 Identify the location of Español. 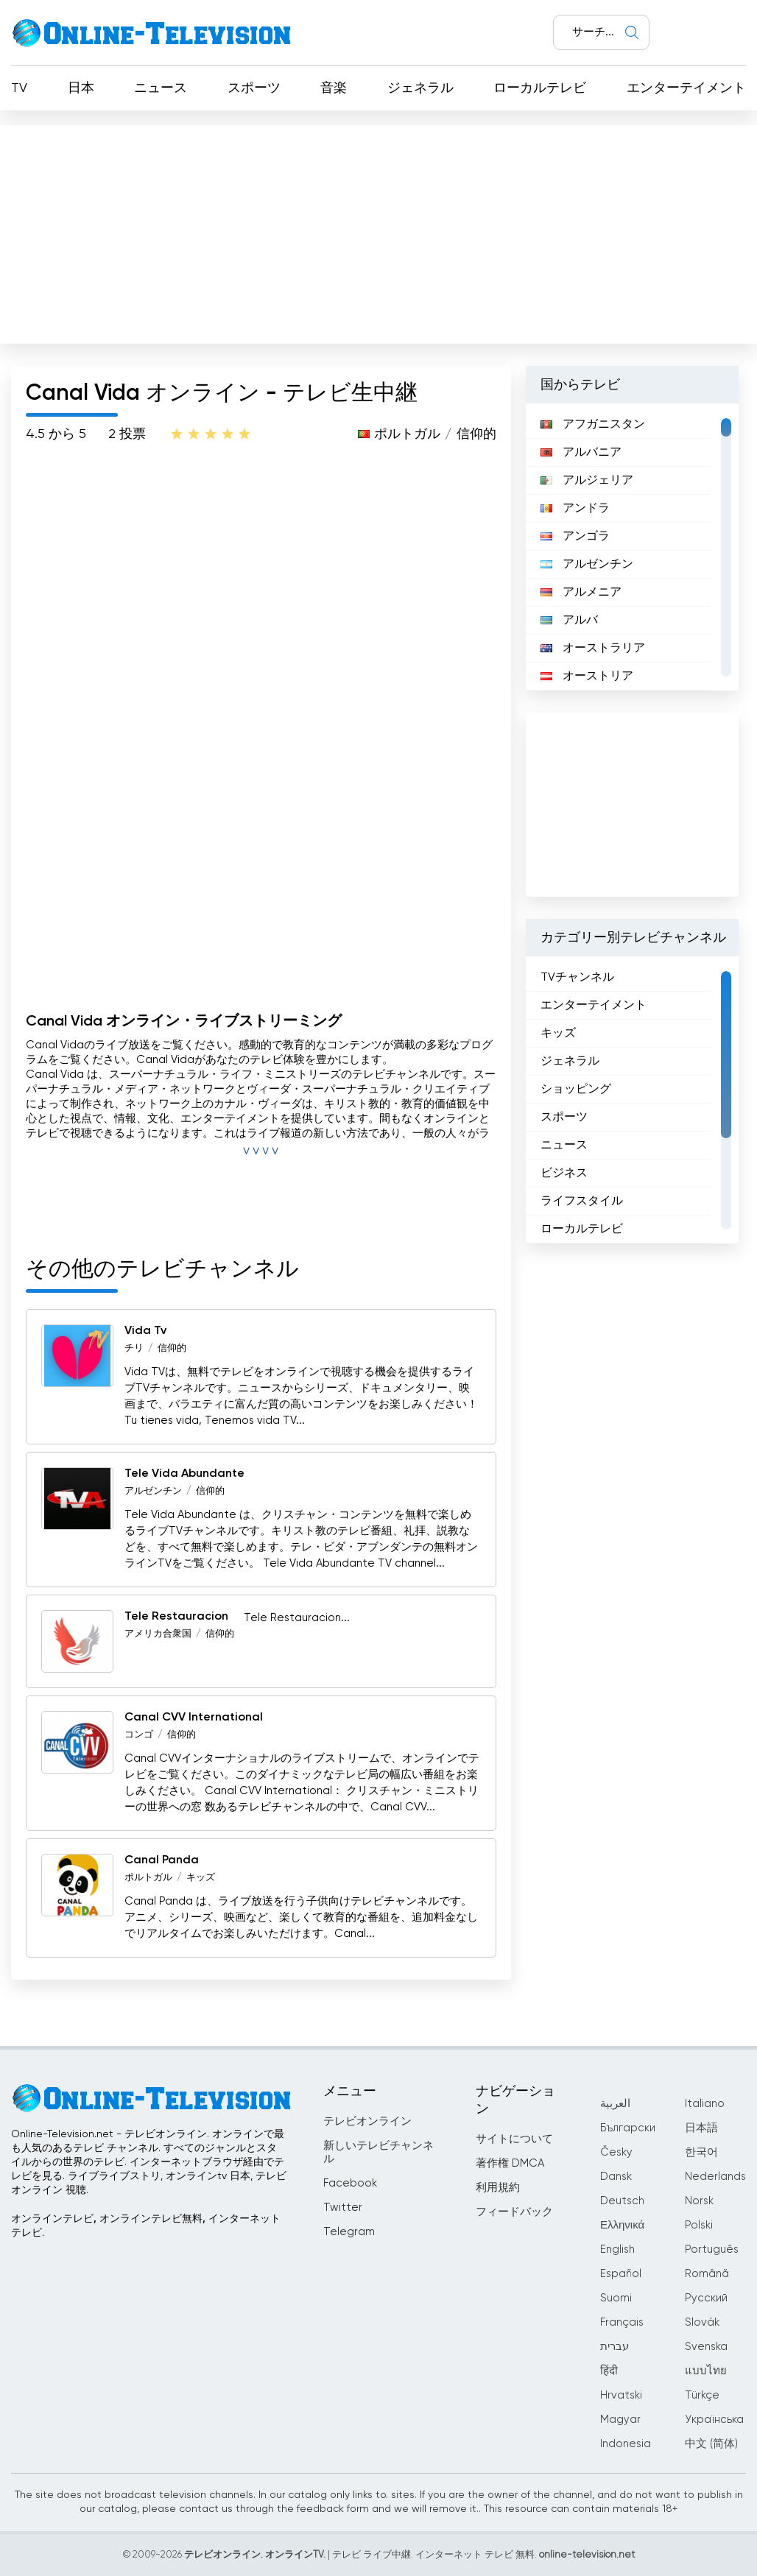
(620, 2273).